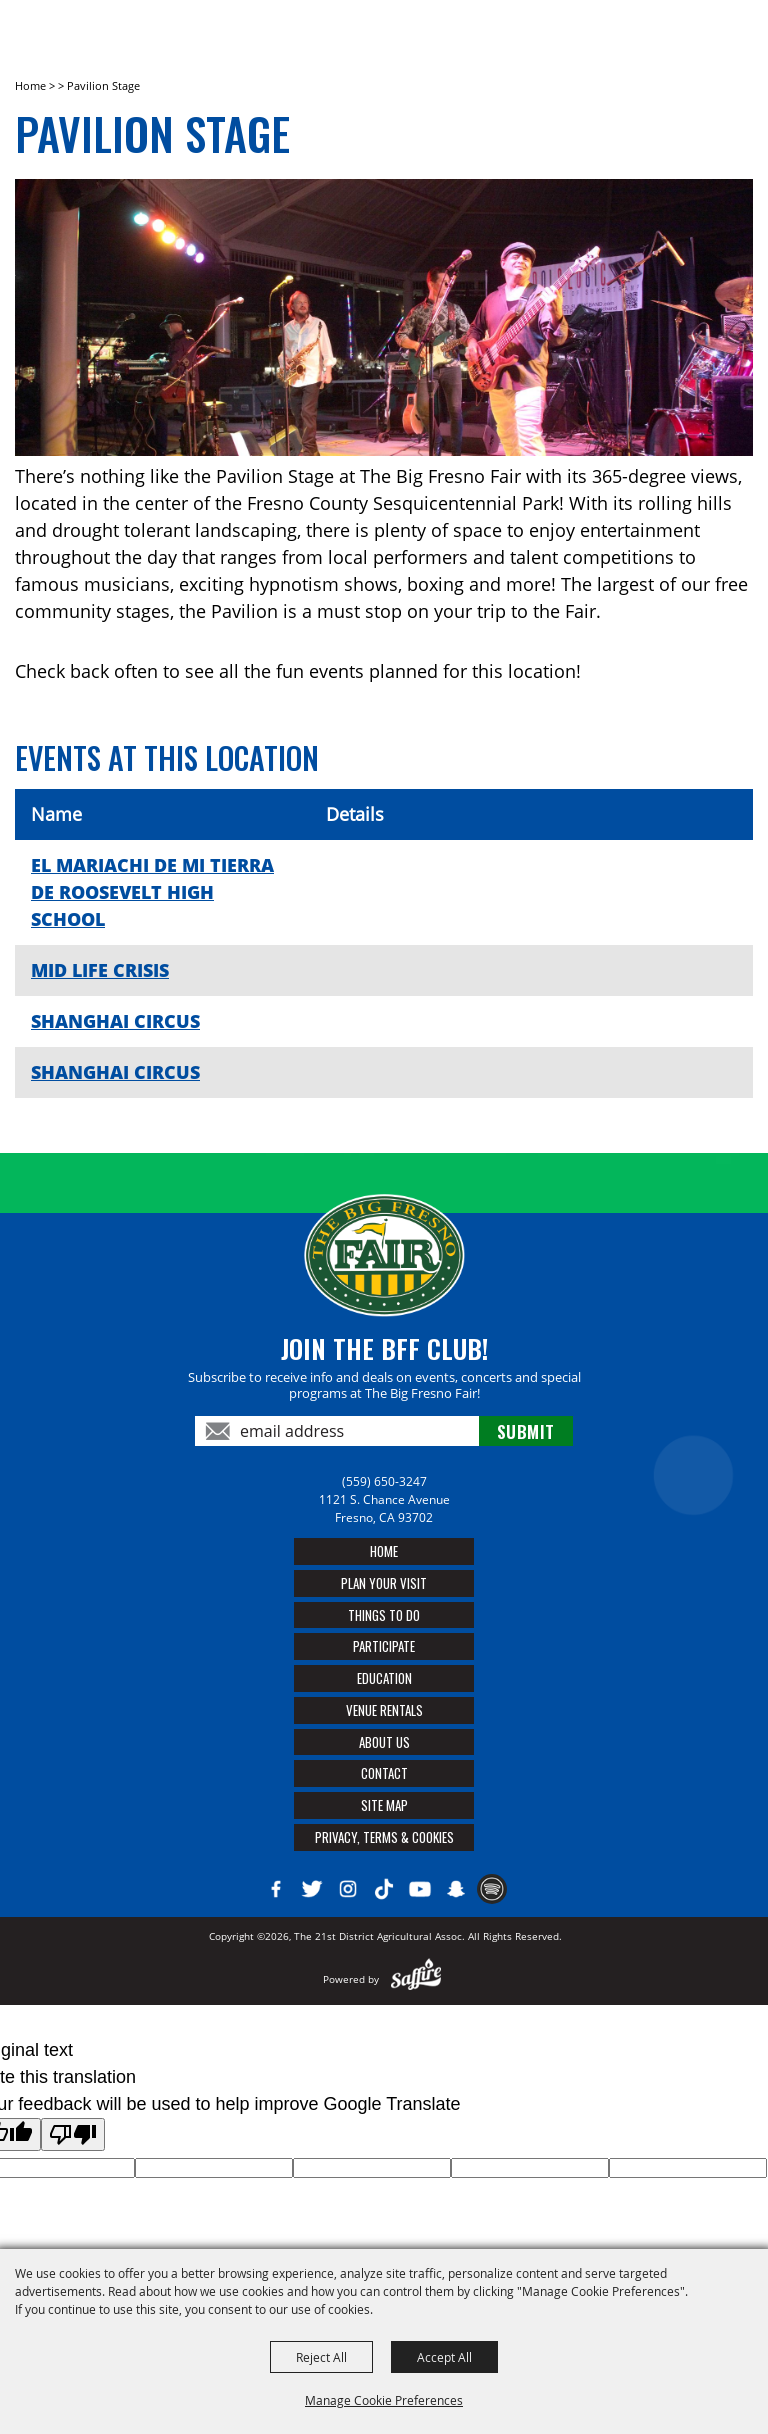 This screenshot has height=2434, width=768. Describe the element at coordinates (73, 2134) in the screenshot. I see `[Poor translation]` at that location.